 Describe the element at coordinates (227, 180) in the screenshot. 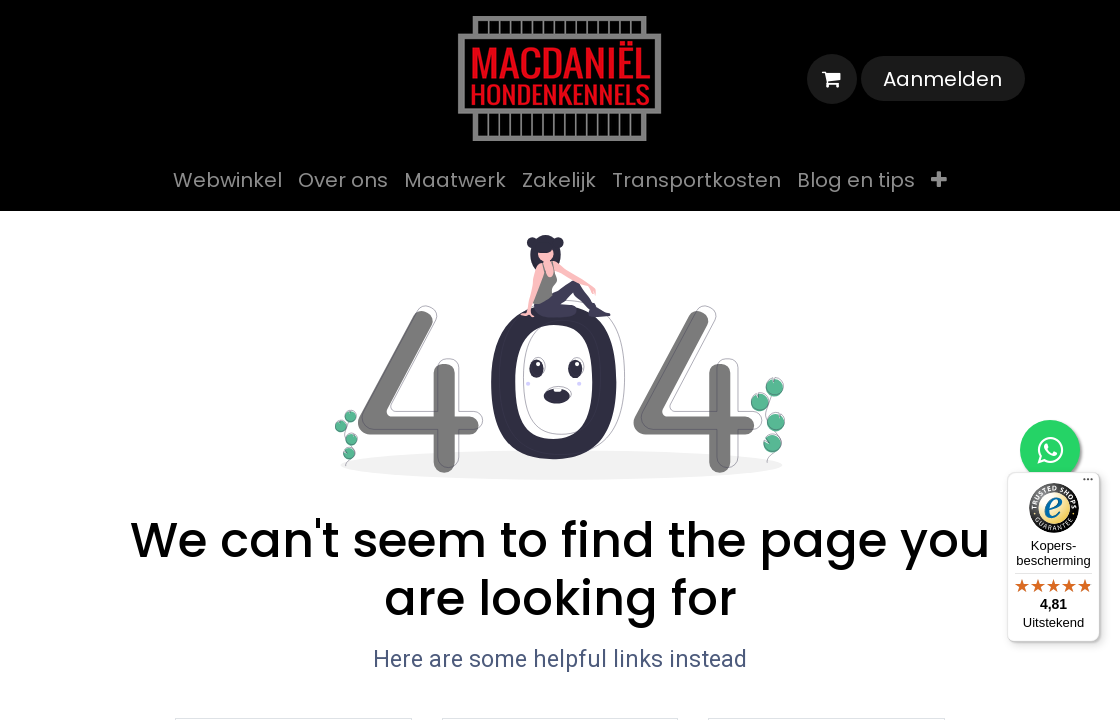

I see `[menuitem]` at that location.